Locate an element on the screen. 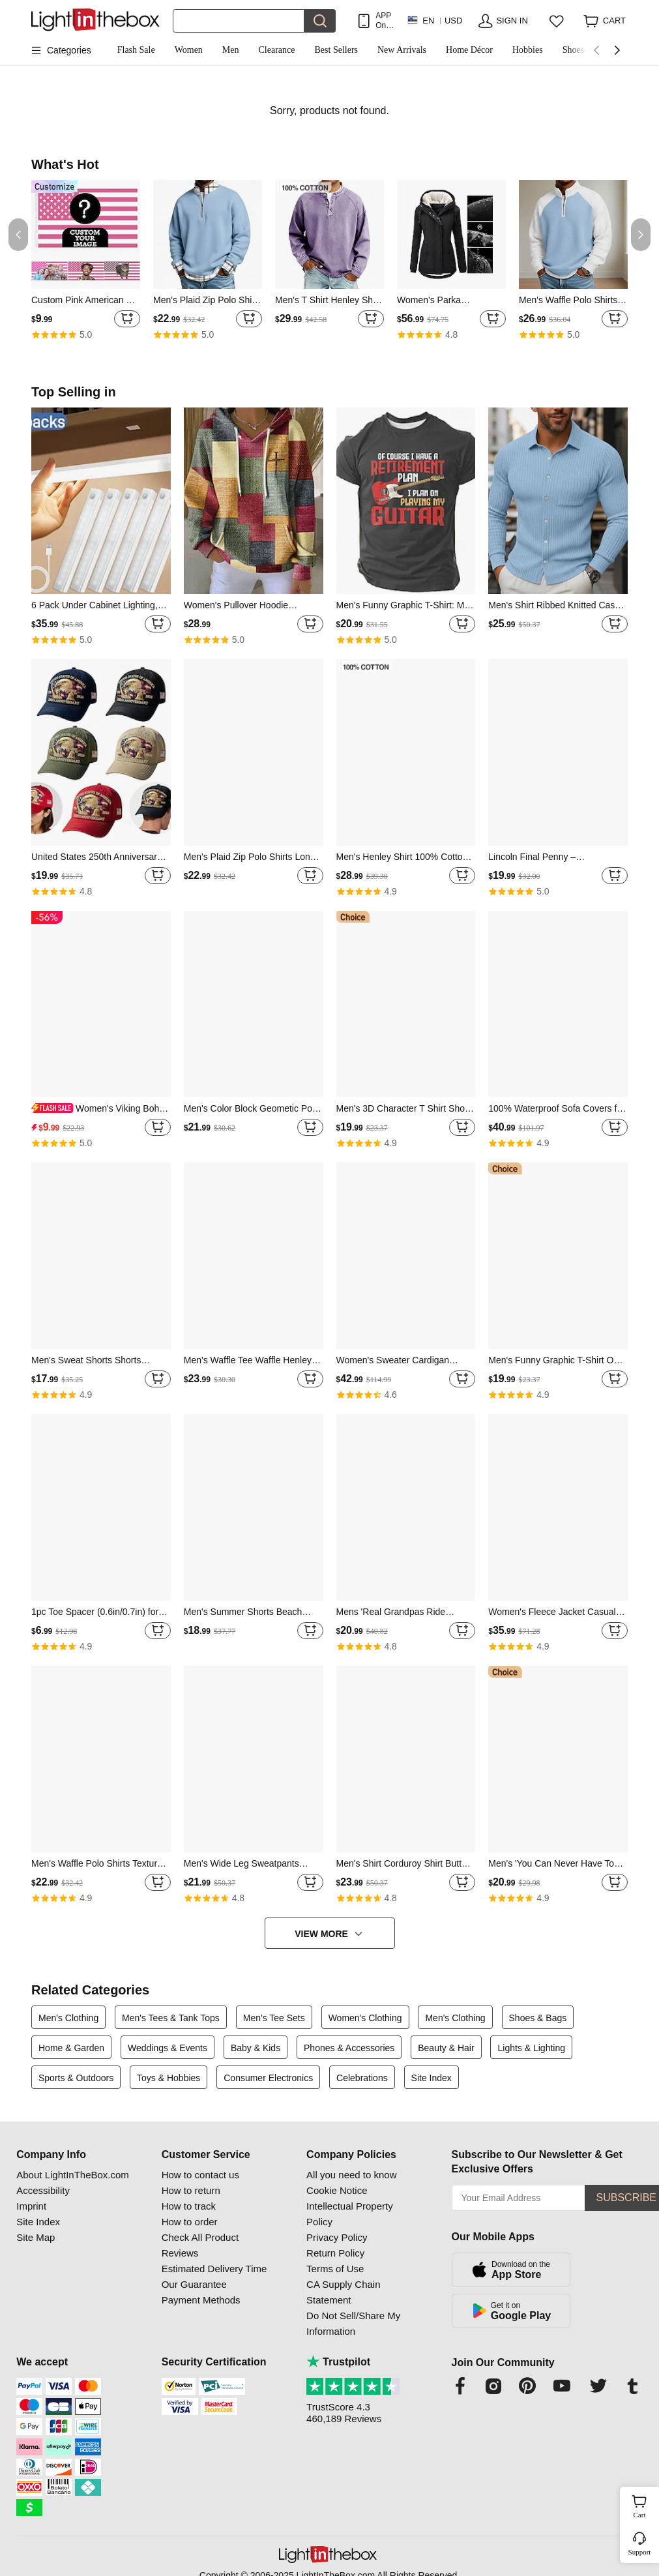 Image resolution: width=659 pixels, height=2576 pixels. How to contact us is located at coordinates (200, 2174).